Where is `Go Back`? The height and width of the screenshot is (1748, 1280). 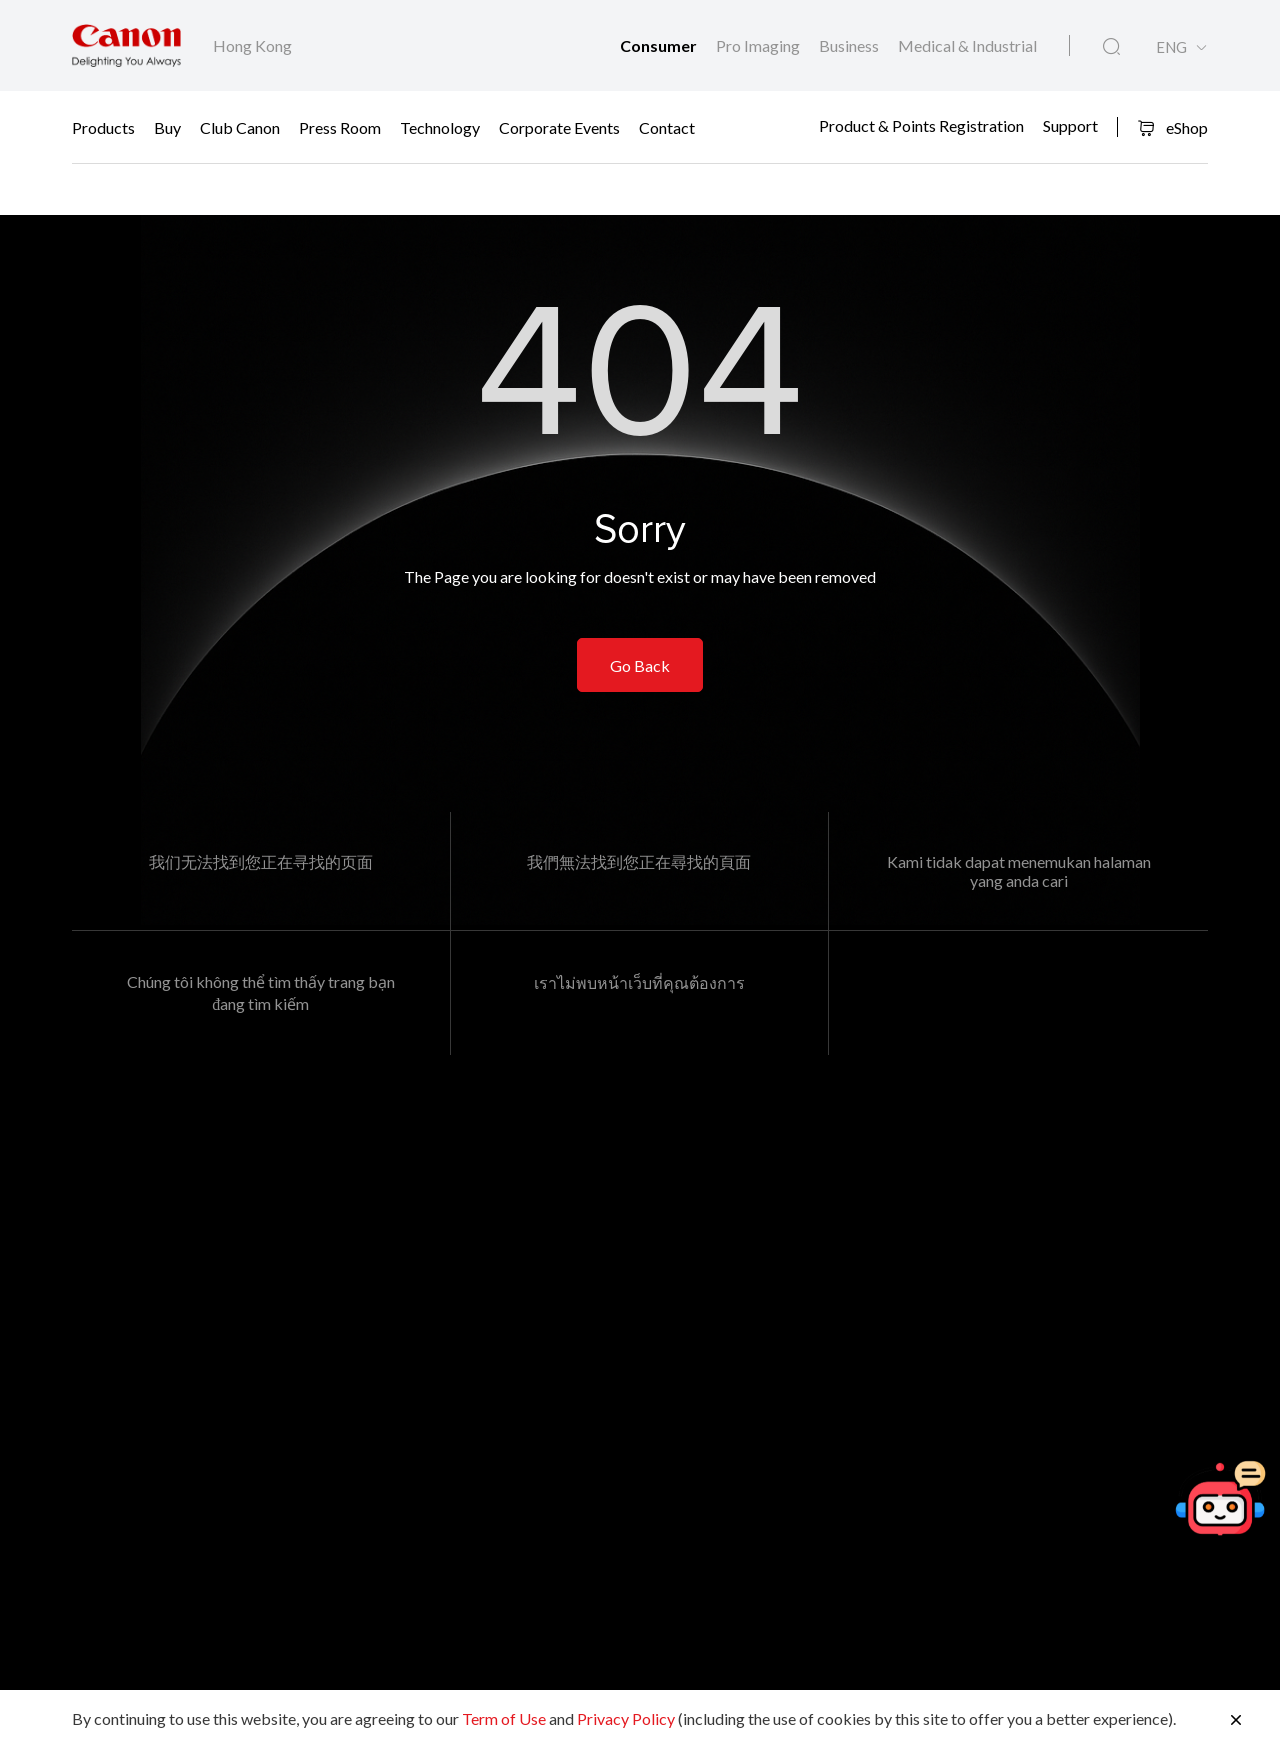 Go Back is located at coordinates (640, 665).